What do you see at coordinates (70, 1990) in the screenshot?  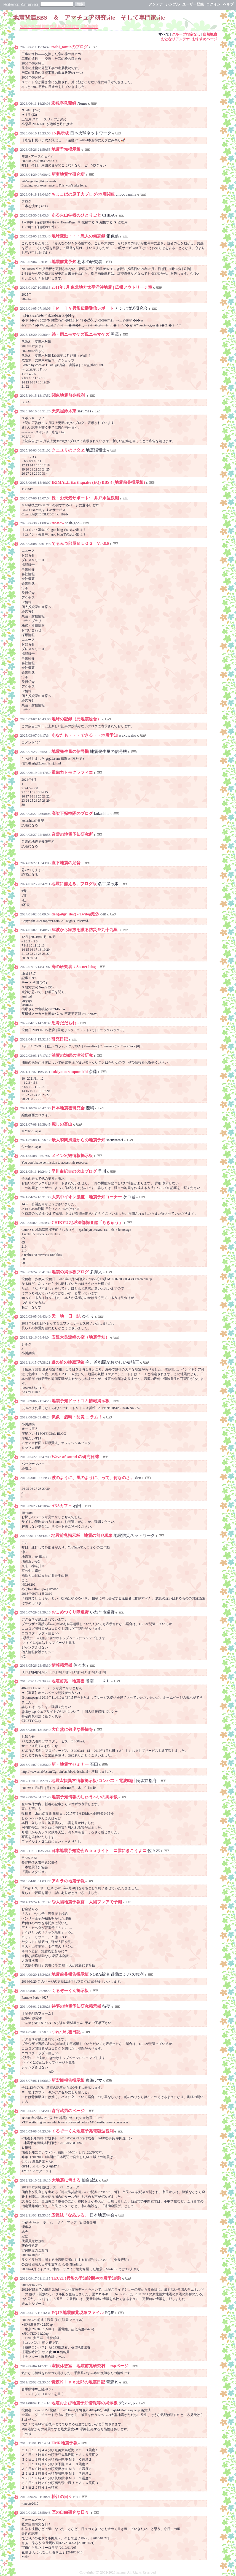 I see `くるぞーくん掲示板` at bounding box center [70, 1990].